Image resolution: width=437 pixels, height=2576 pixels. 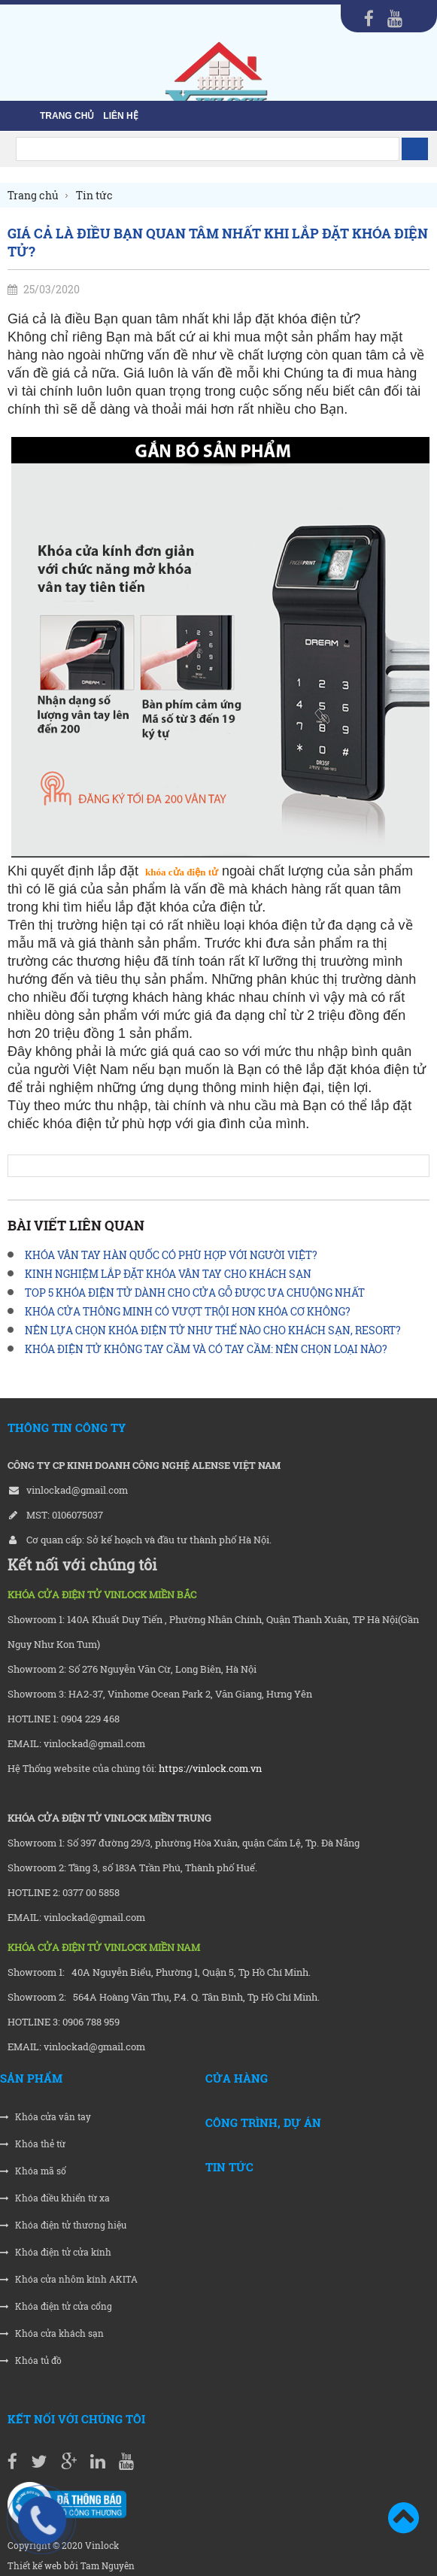 What do you see at coordinates (67, 116) in the screenshot?
I see `Trang chủ` at bounding box center [67, 116].